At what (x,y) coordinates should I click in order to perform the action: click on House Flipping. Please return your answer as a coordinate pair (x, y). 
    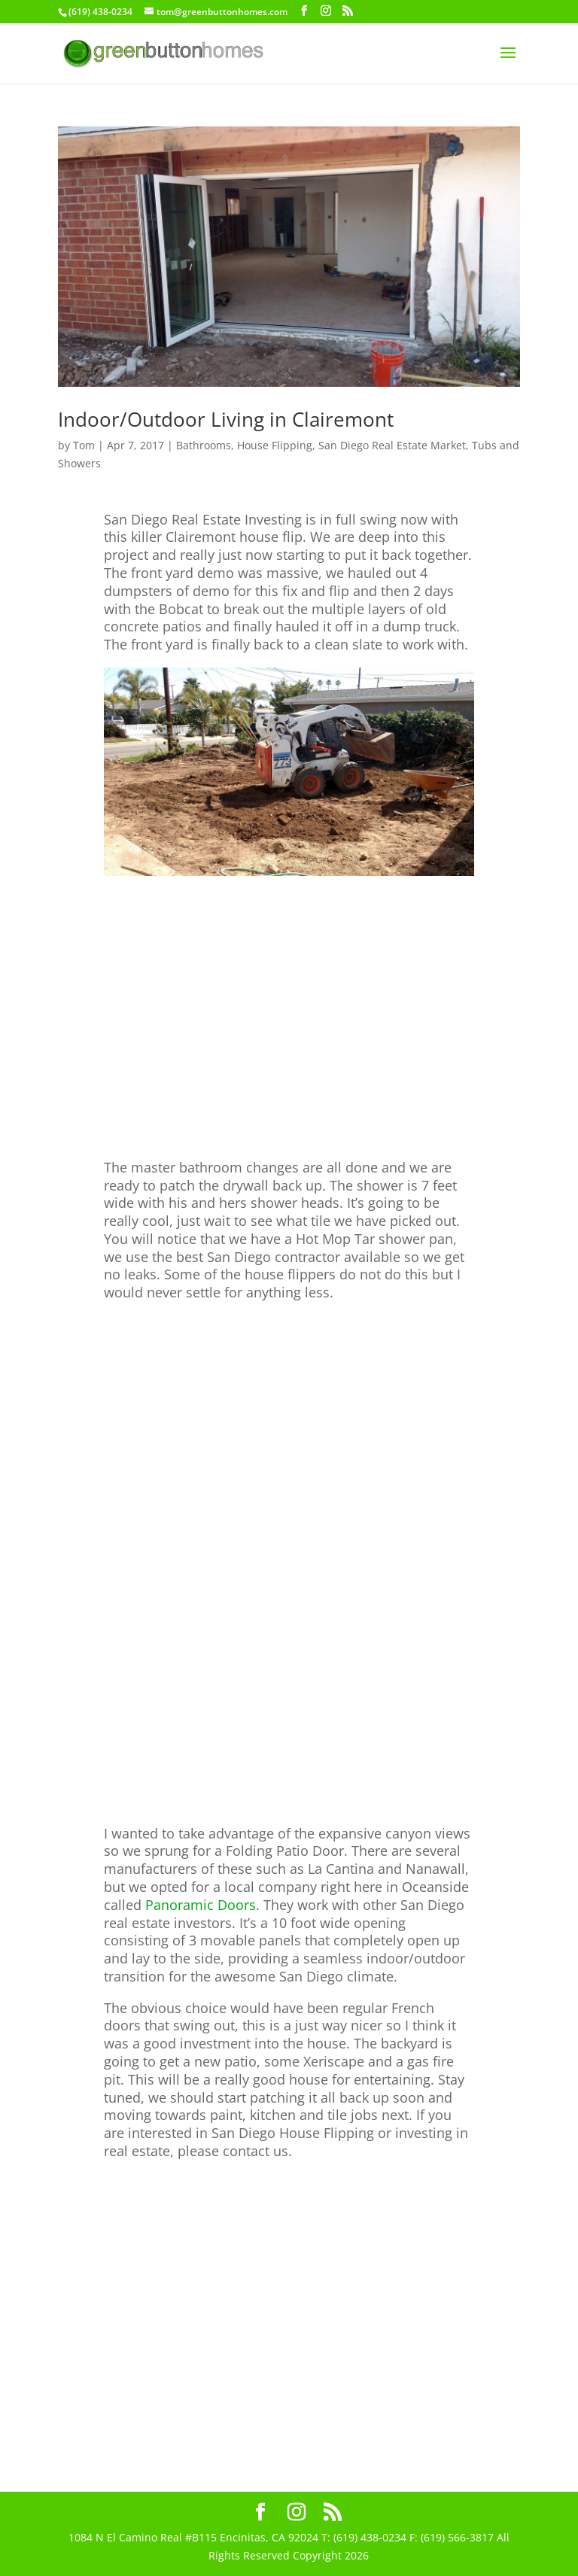
    Looking at the image, I should click on (274, 445).